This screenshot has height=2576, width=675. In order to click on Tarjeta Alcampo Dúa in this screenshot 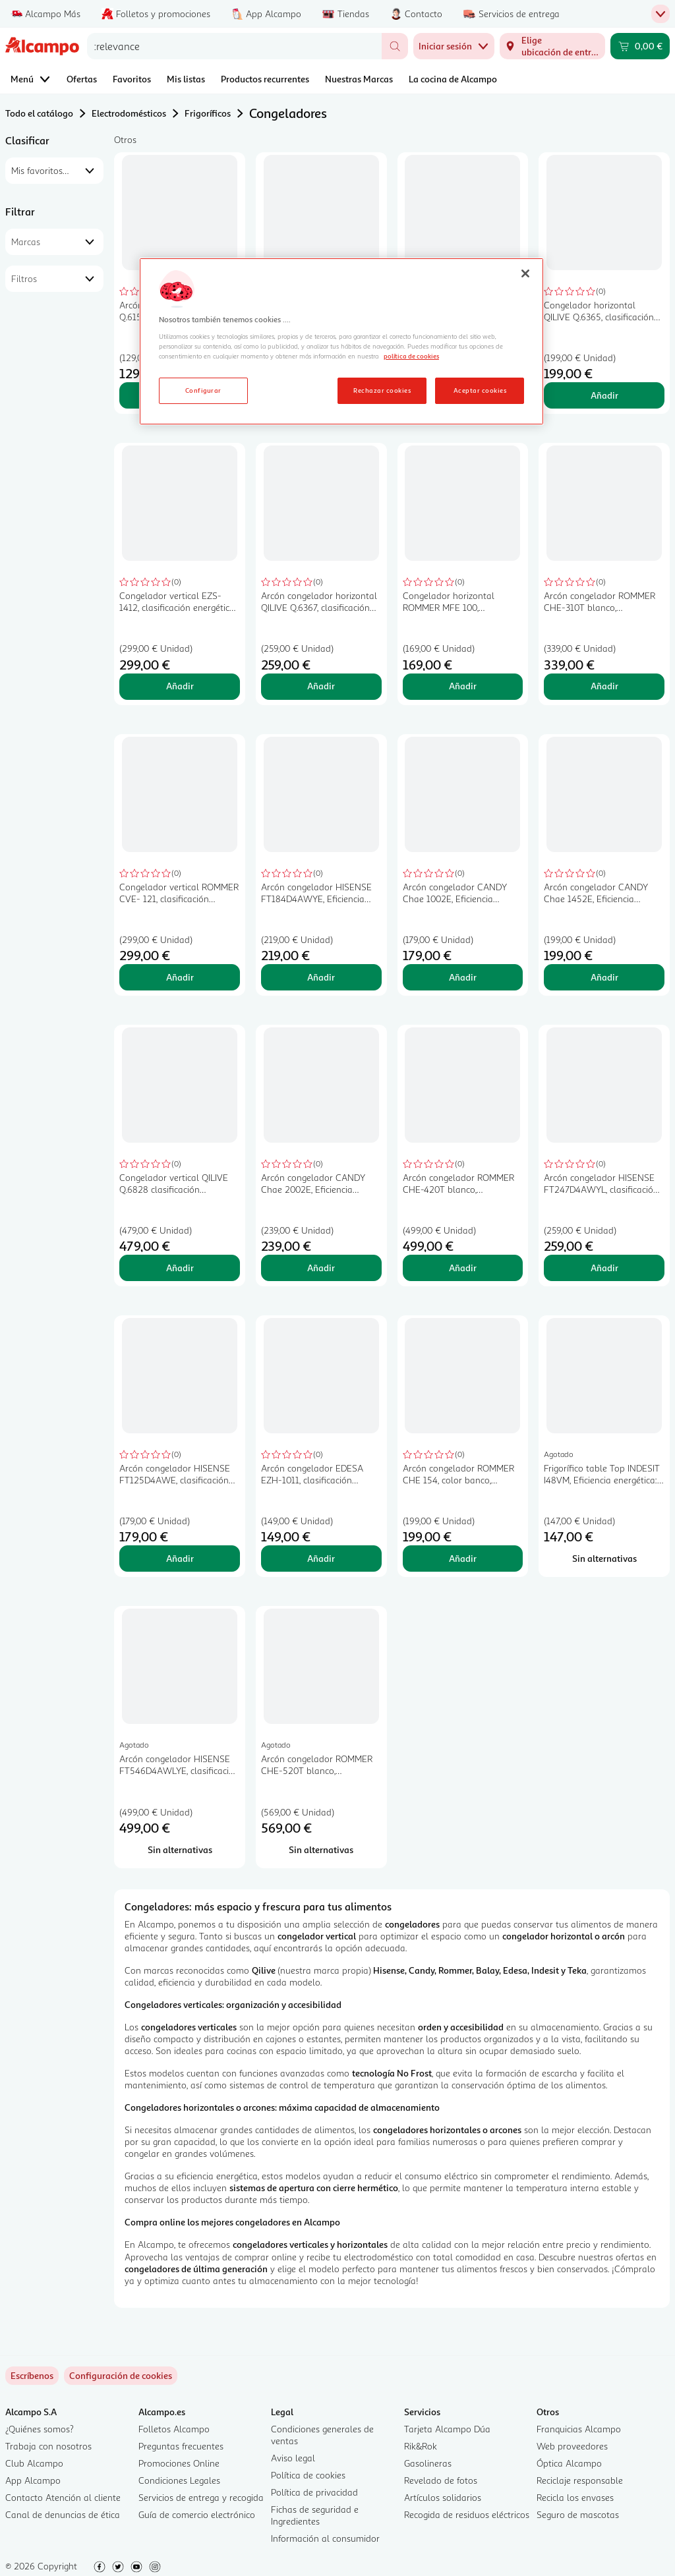, I will do `click(447, 2428)`.